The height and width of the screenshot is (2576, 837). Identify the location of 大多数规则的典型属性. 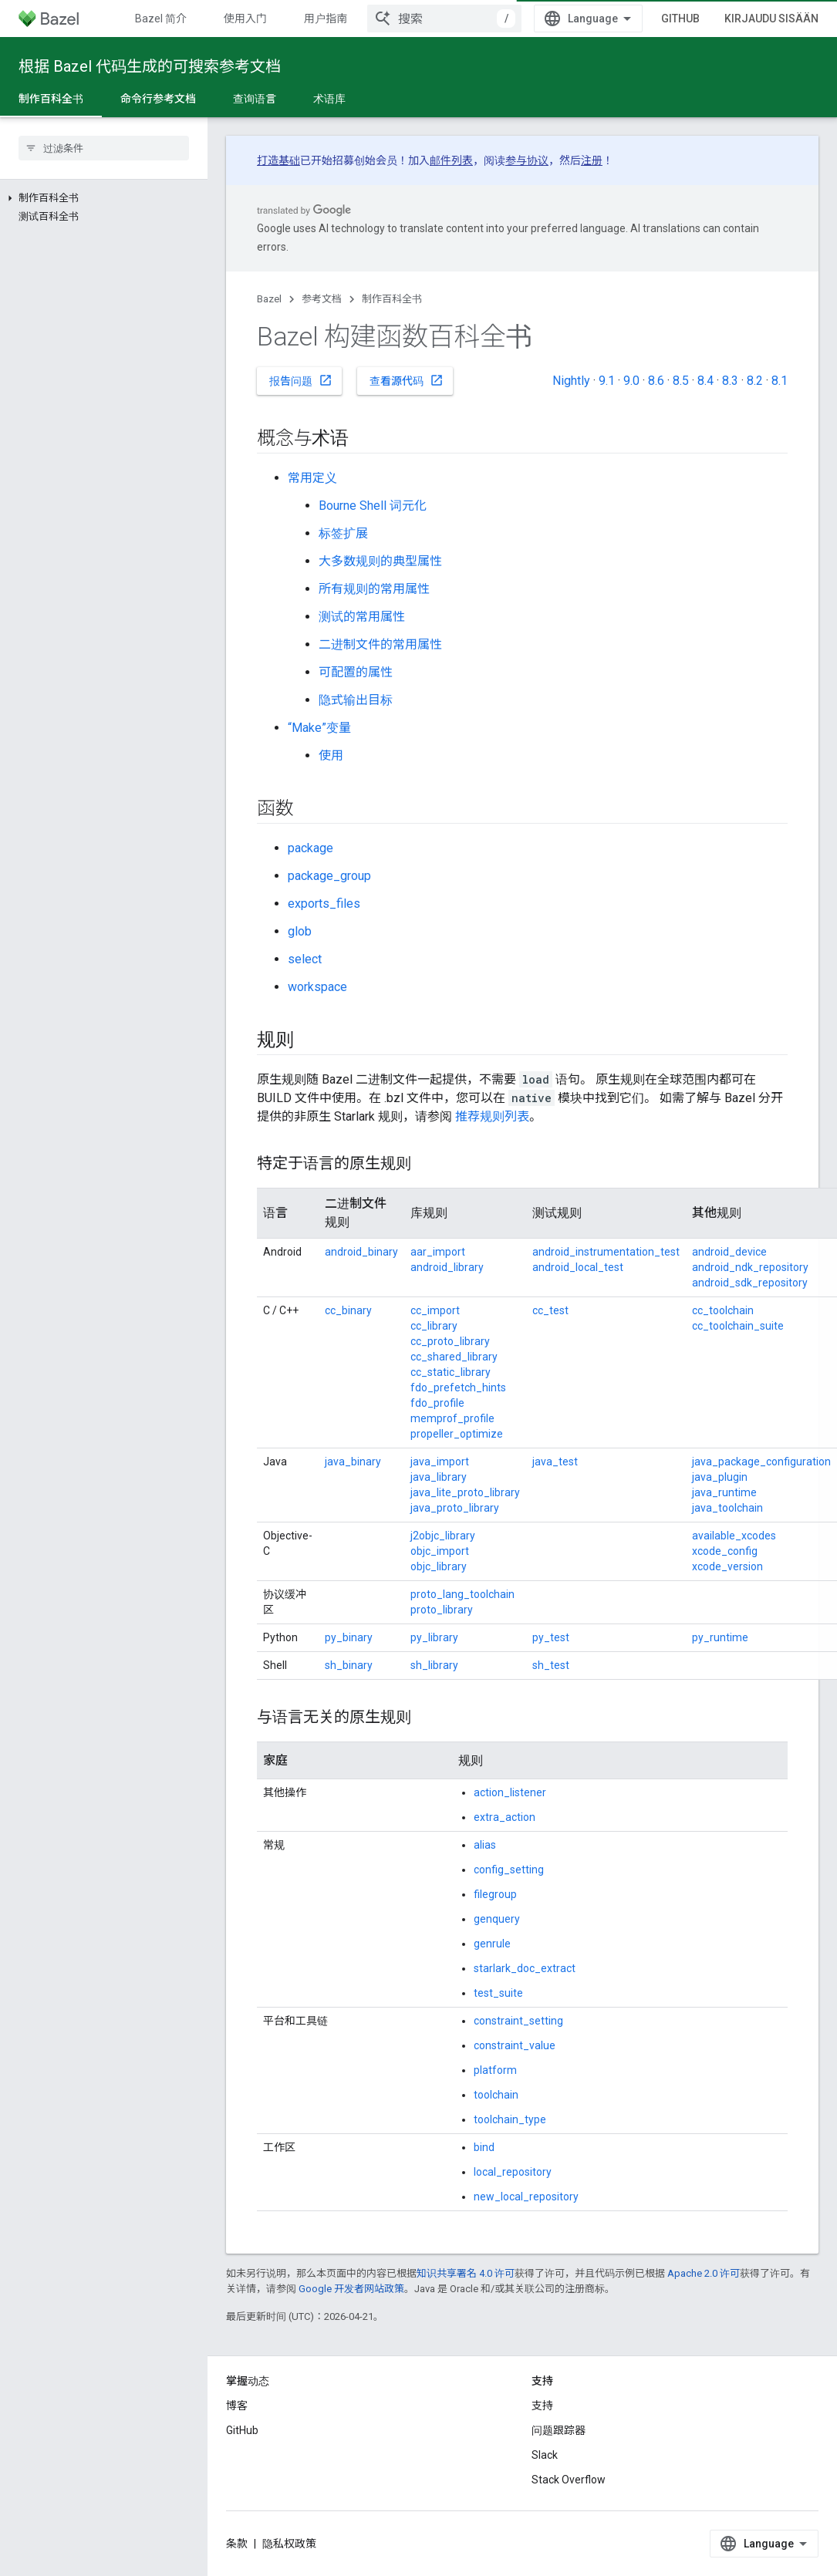
(380, 561).